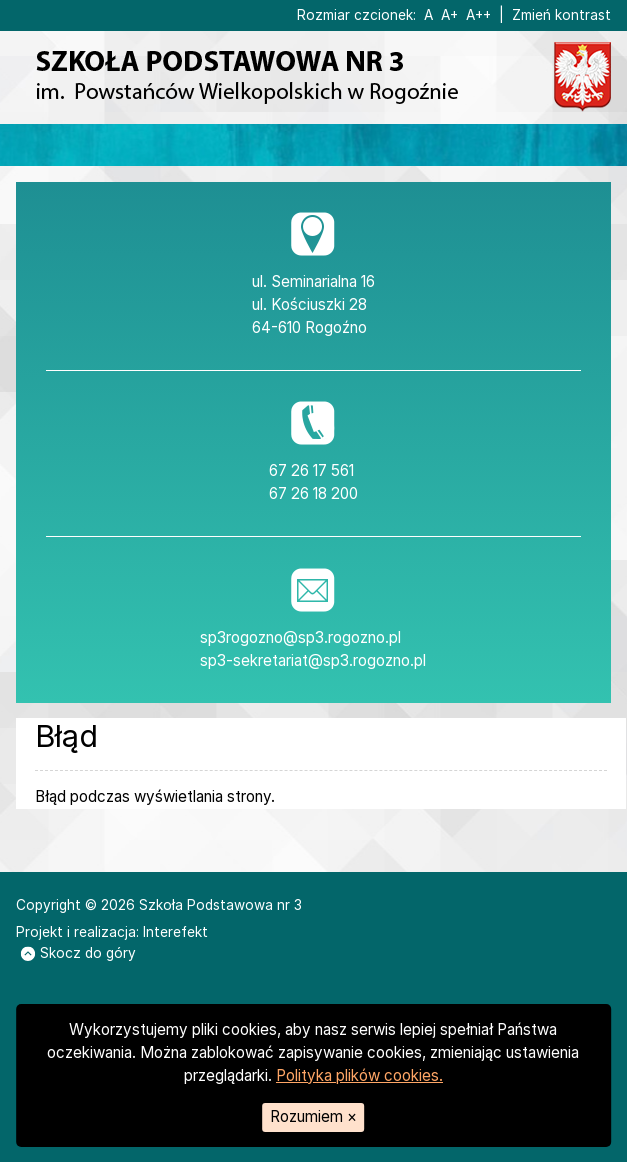 This screenshot has height=1162, width=627. Describe the element at coordinates (313, 493) in the screenshot. I see `67 26 18 200` at that location.